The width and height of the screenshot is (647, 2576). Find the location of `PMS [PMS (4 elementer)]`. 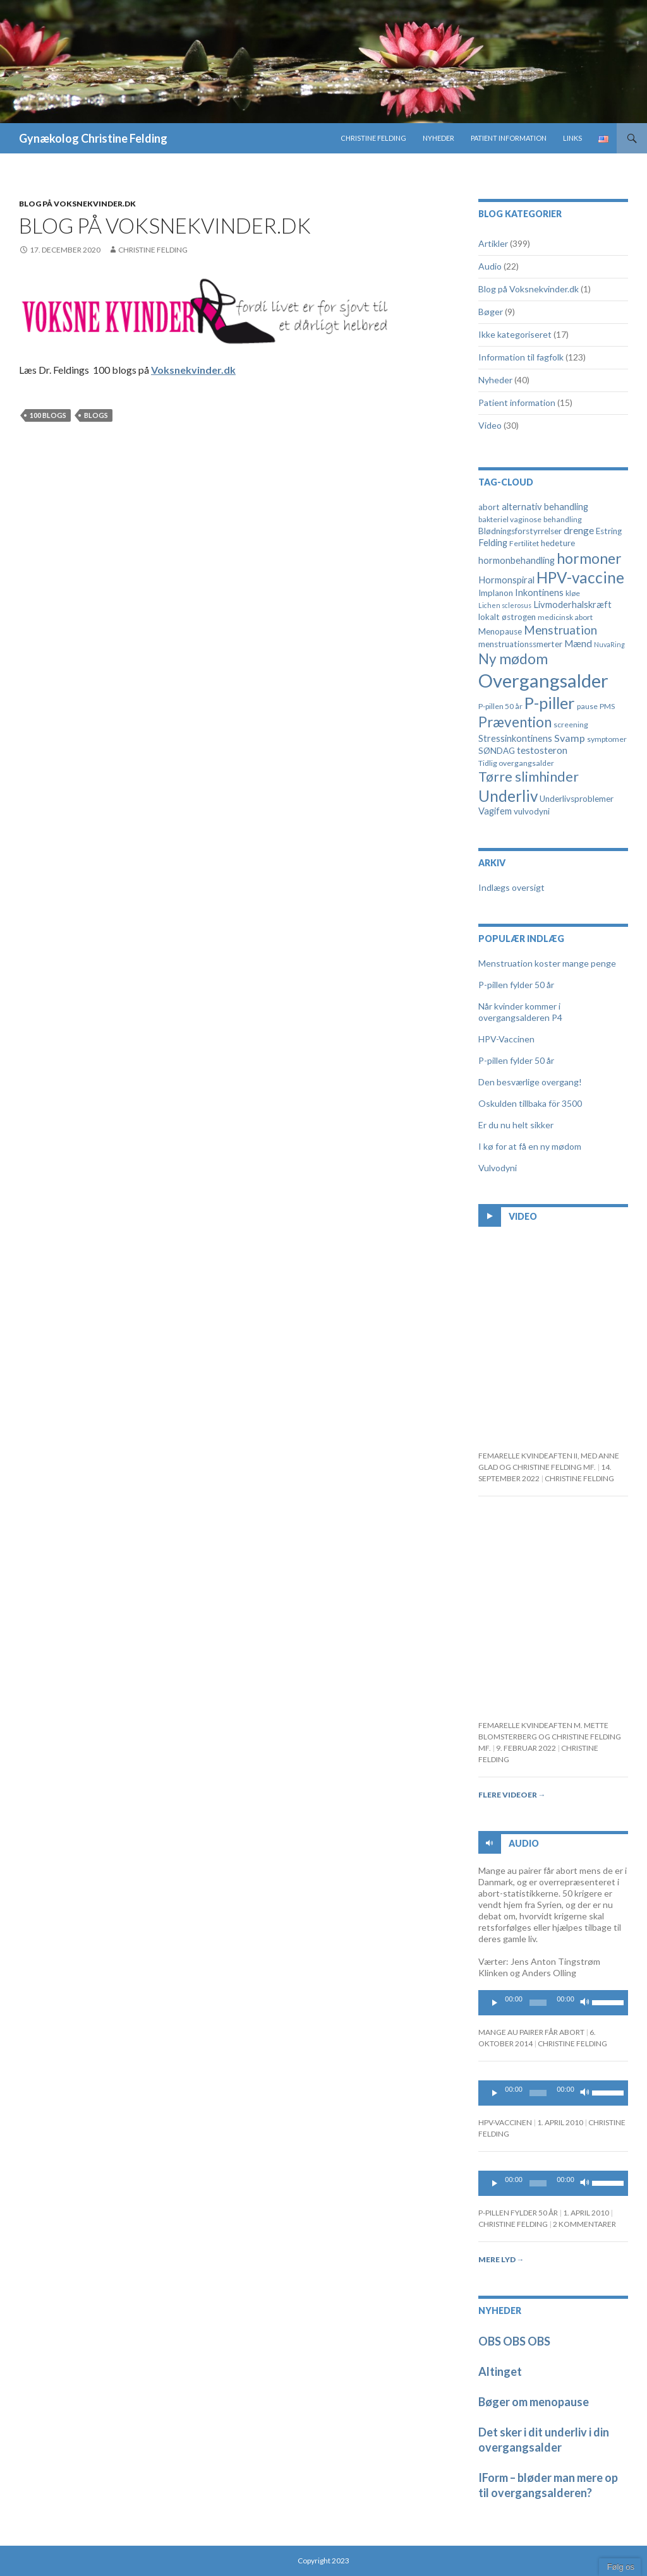

PMS [PMS (4 elementer)] is located at coordinates (607, 706).